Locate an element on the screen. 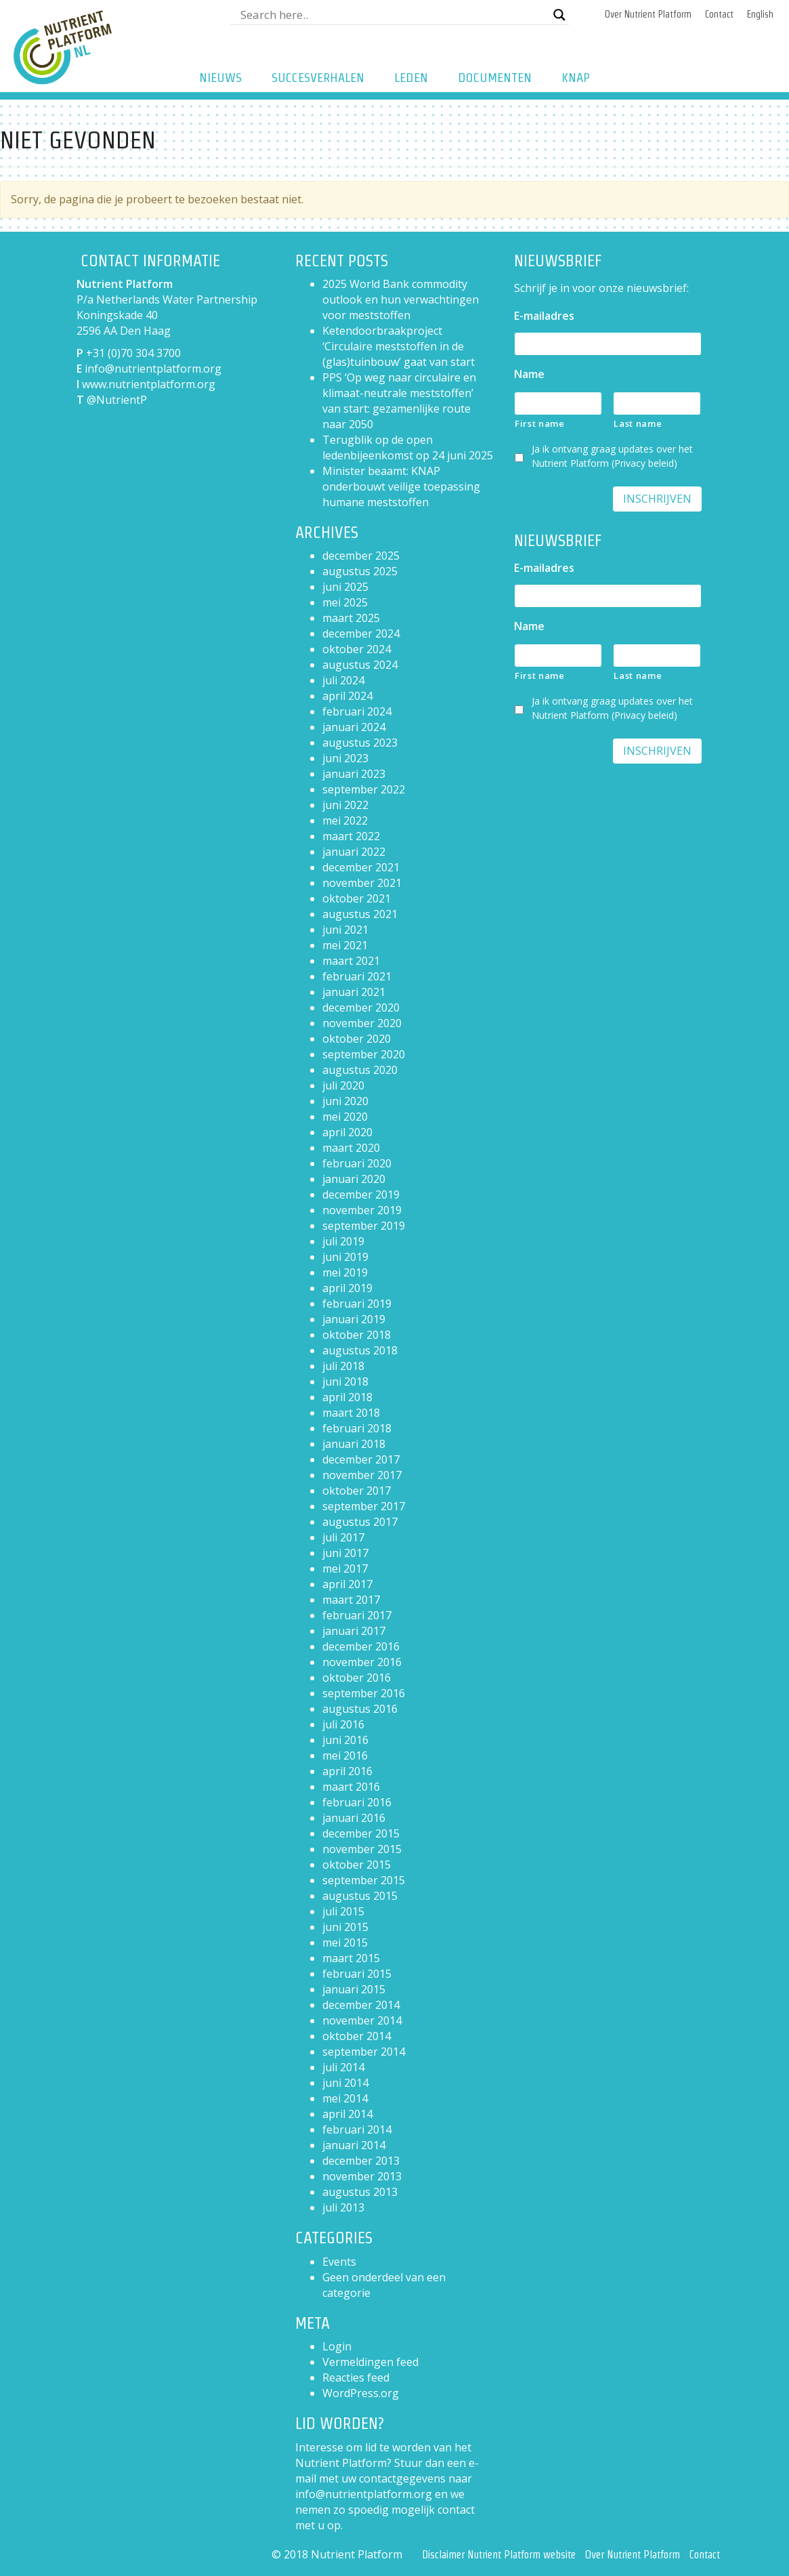 The height and width of the screenshot is (2576, 789). Reacties feed is located at coordinates (355, 2377).